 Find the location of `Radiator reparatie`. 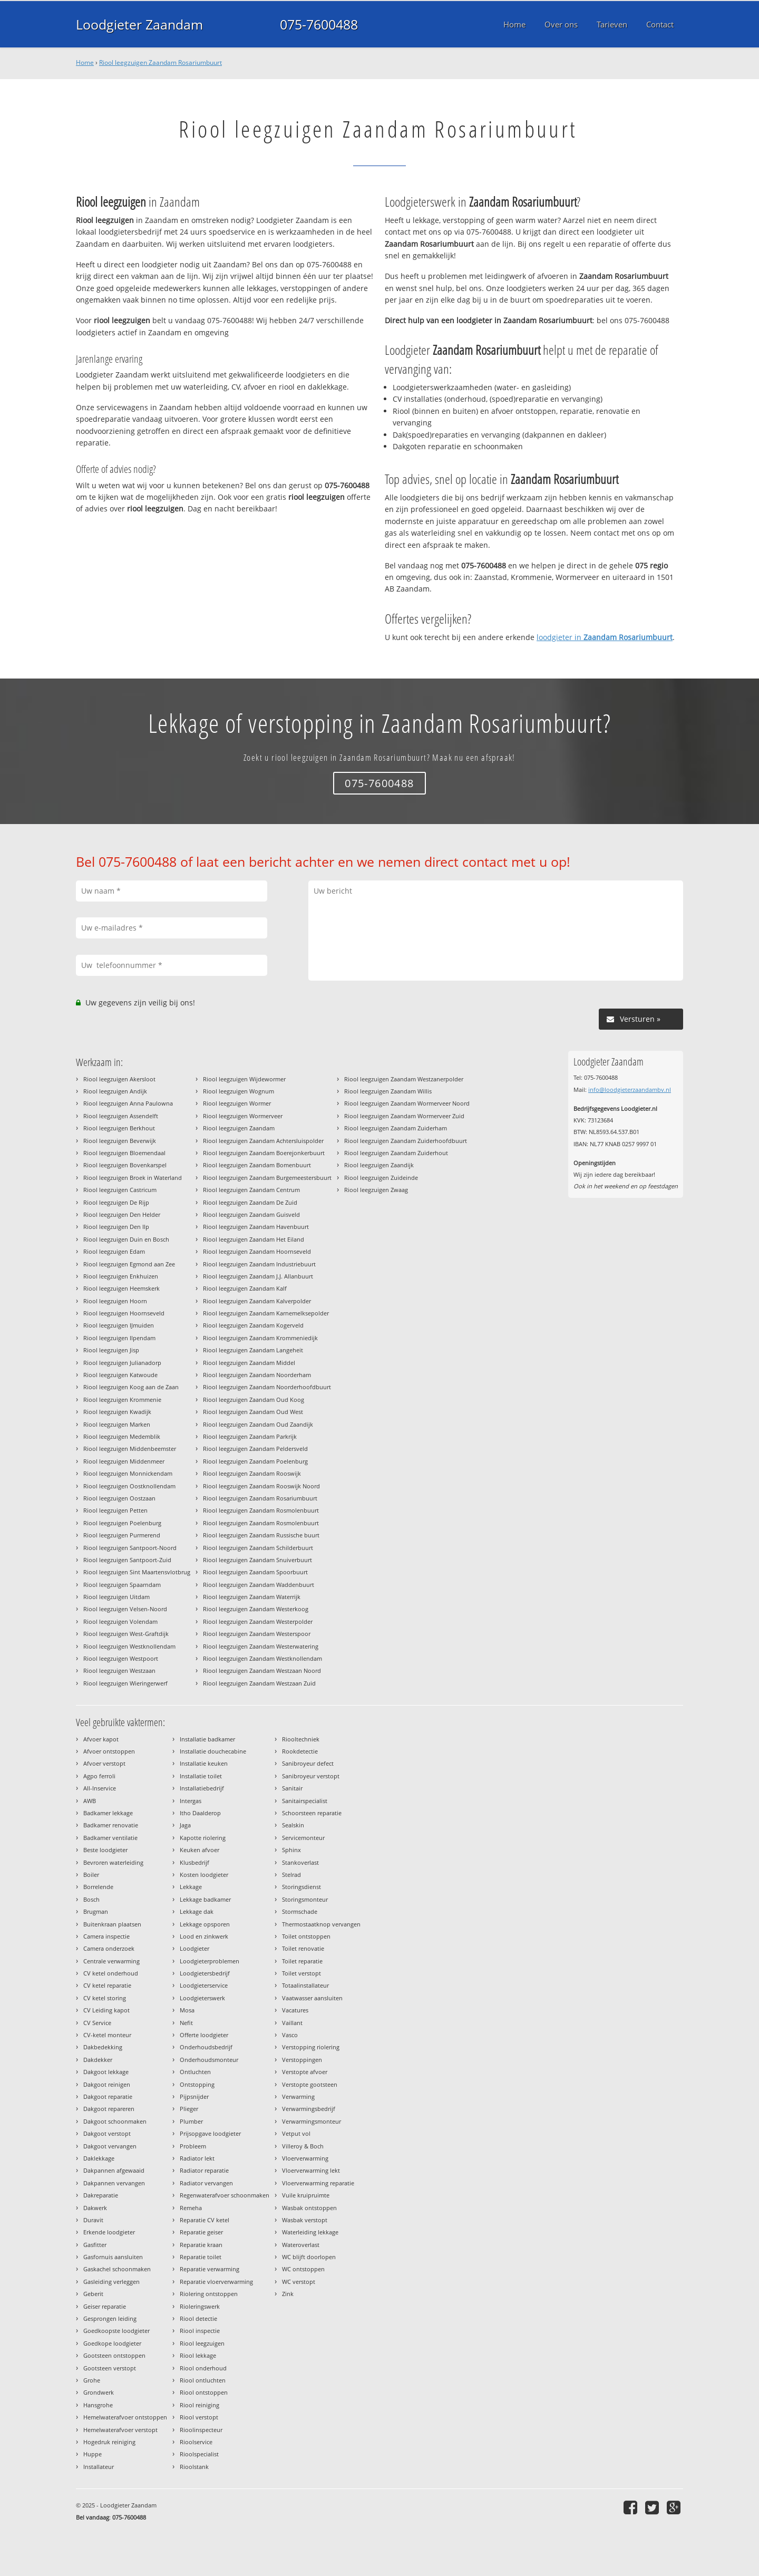

Radiator reparatie is located at coordinates (204, 2170).